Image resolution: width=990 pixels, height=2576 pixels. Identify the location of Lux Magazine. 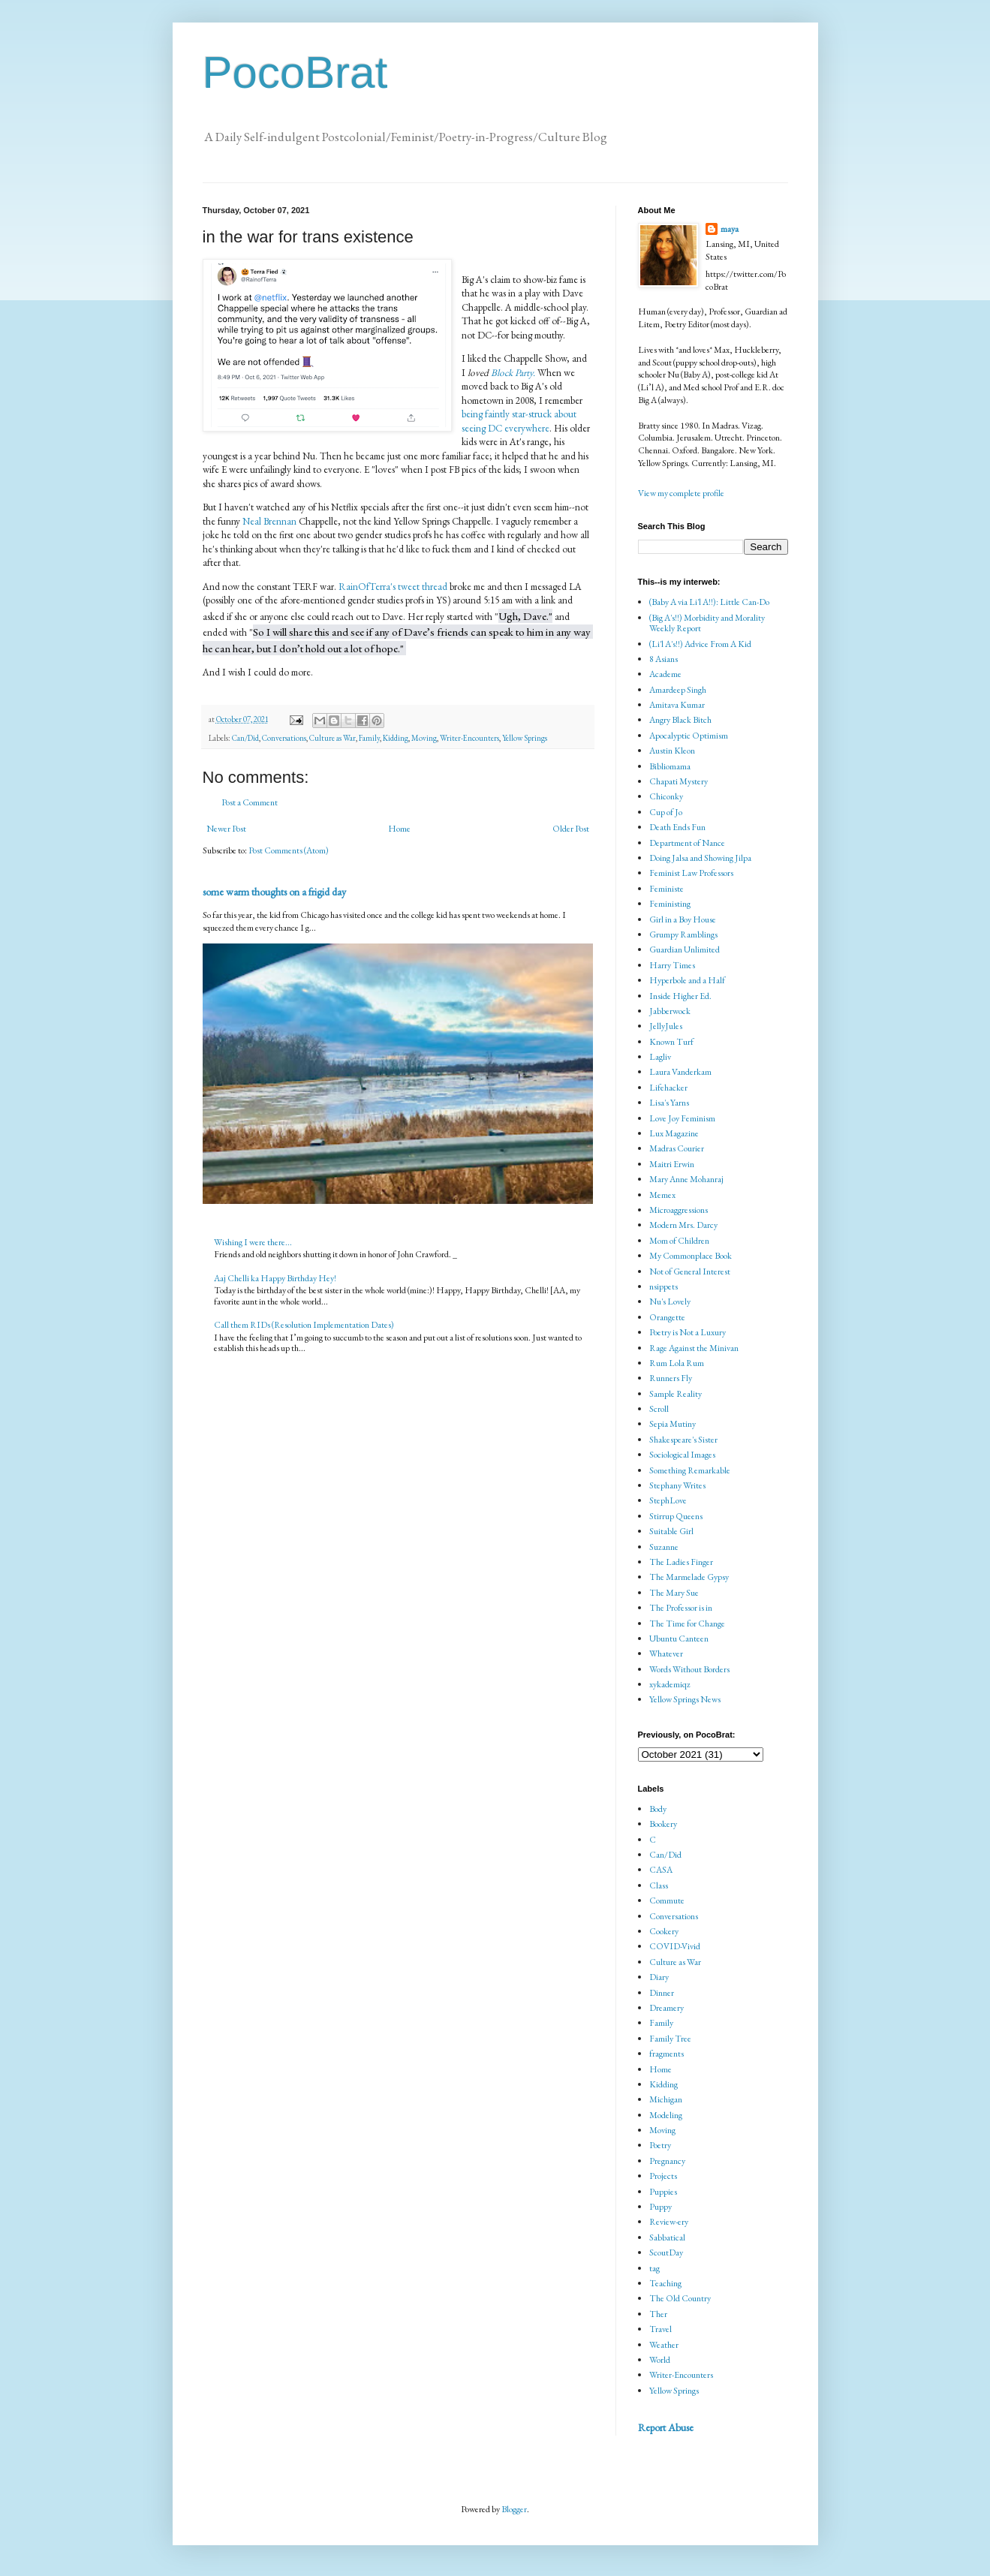
(674, 1133).